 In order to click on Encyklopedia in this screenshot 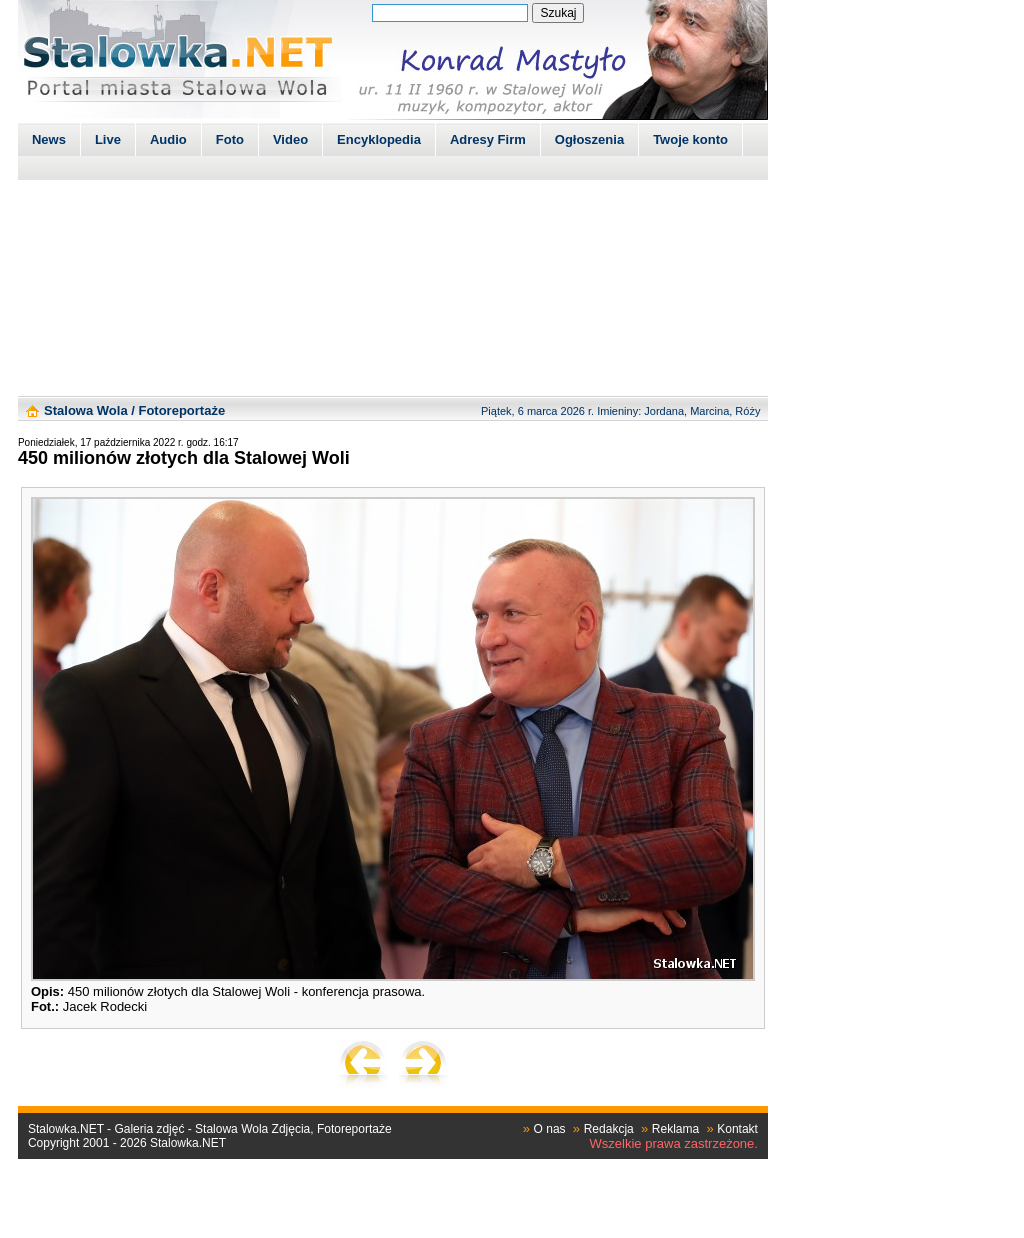, I will do `click(379, 139)`.